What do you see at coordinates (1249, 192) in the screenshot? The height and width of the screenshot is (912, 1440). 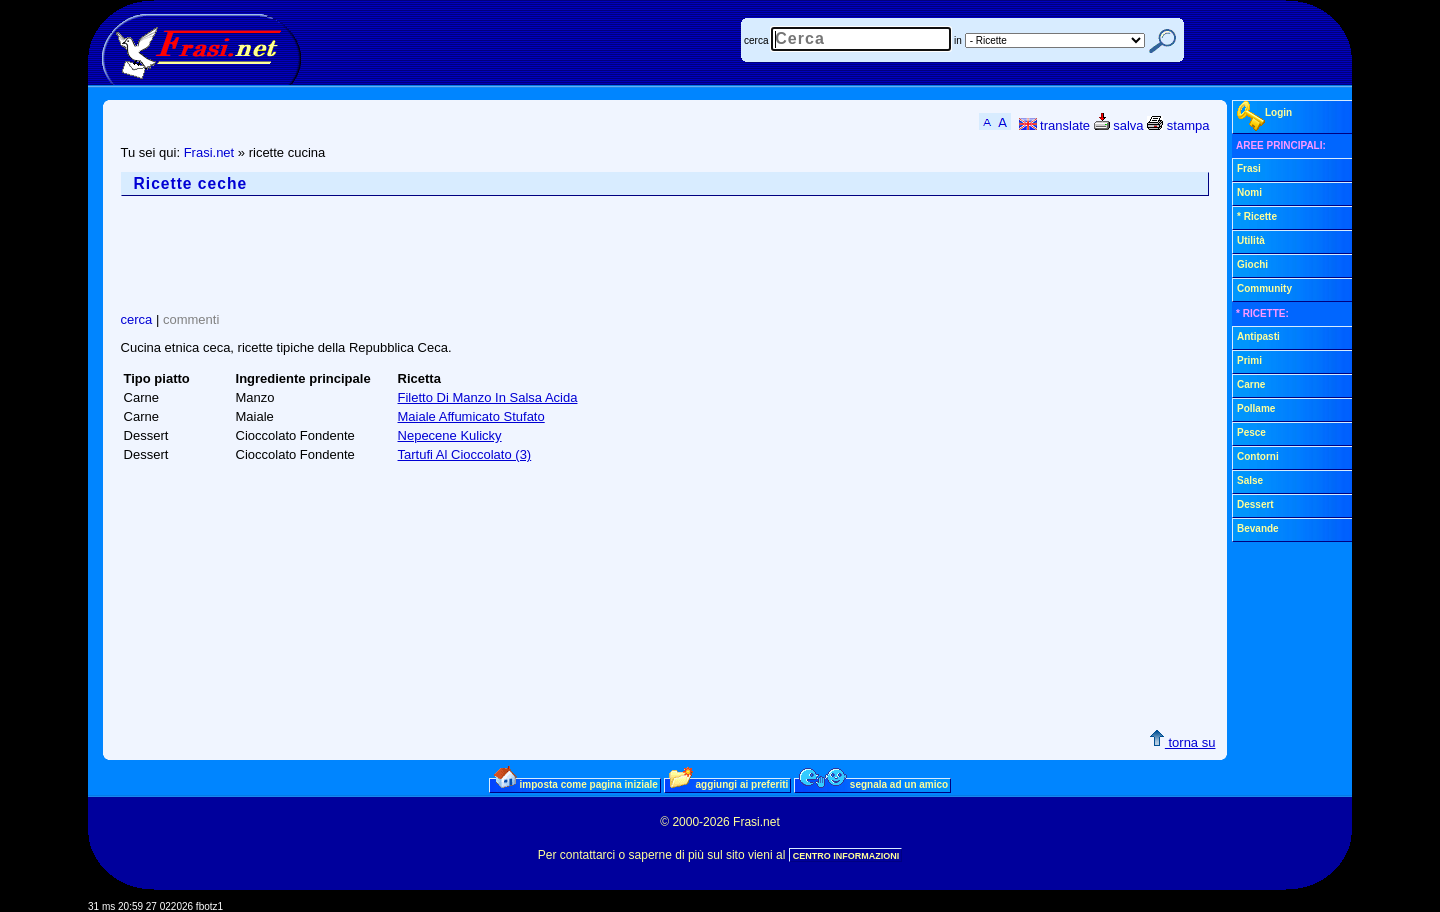 I see `Nomi` at bounding box center [1249, 192].